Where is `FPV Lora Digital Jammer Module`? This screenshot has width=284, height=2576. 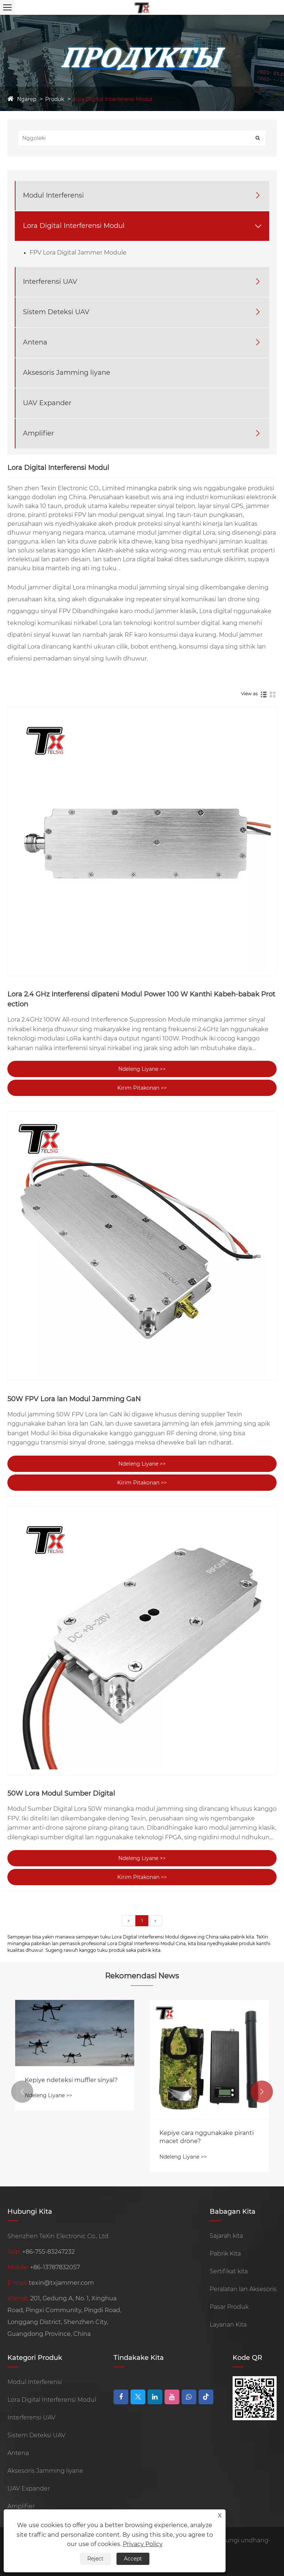 FPV Lora Digital Jammer Module is located at coordinates (78, 252).